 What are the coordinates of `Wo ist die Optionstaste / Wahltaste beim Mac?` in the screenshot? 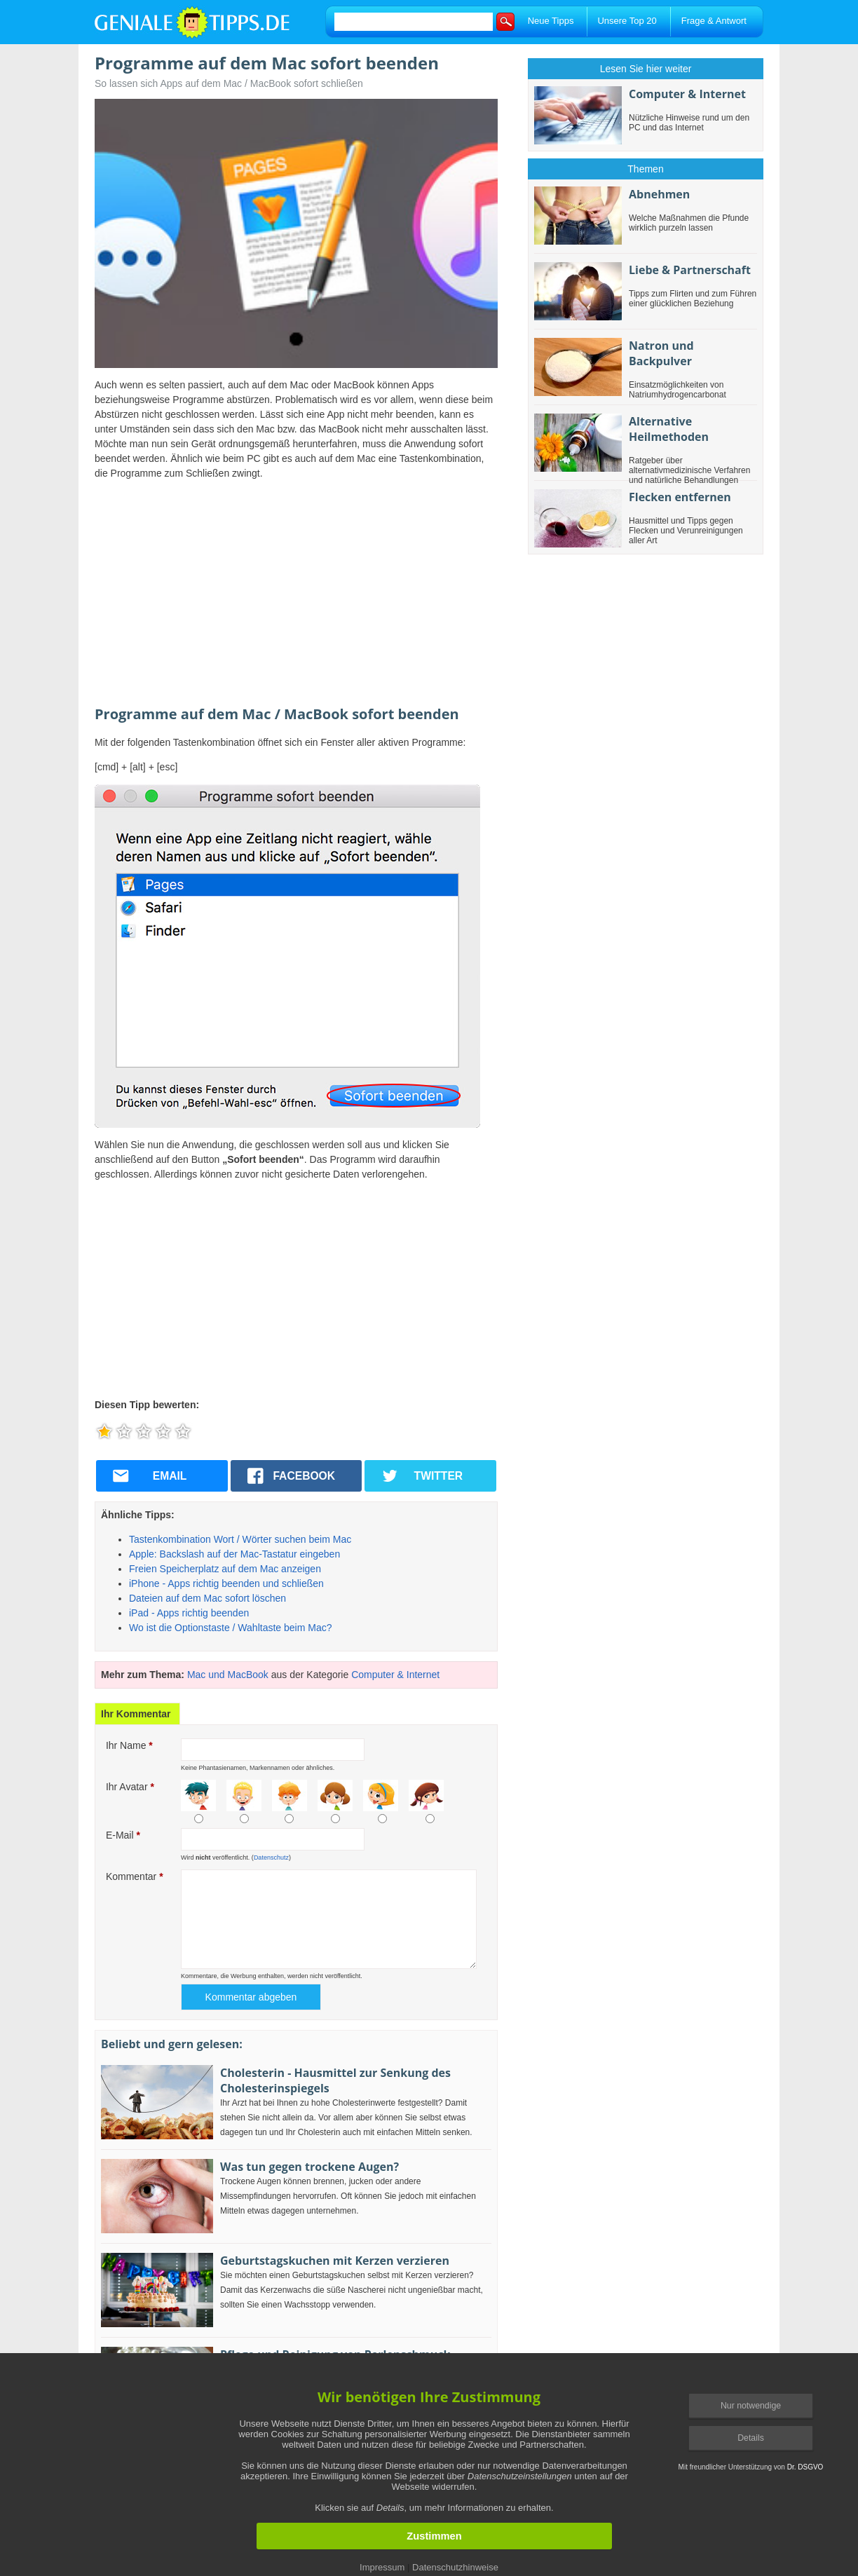 It's located at (230, 1627).